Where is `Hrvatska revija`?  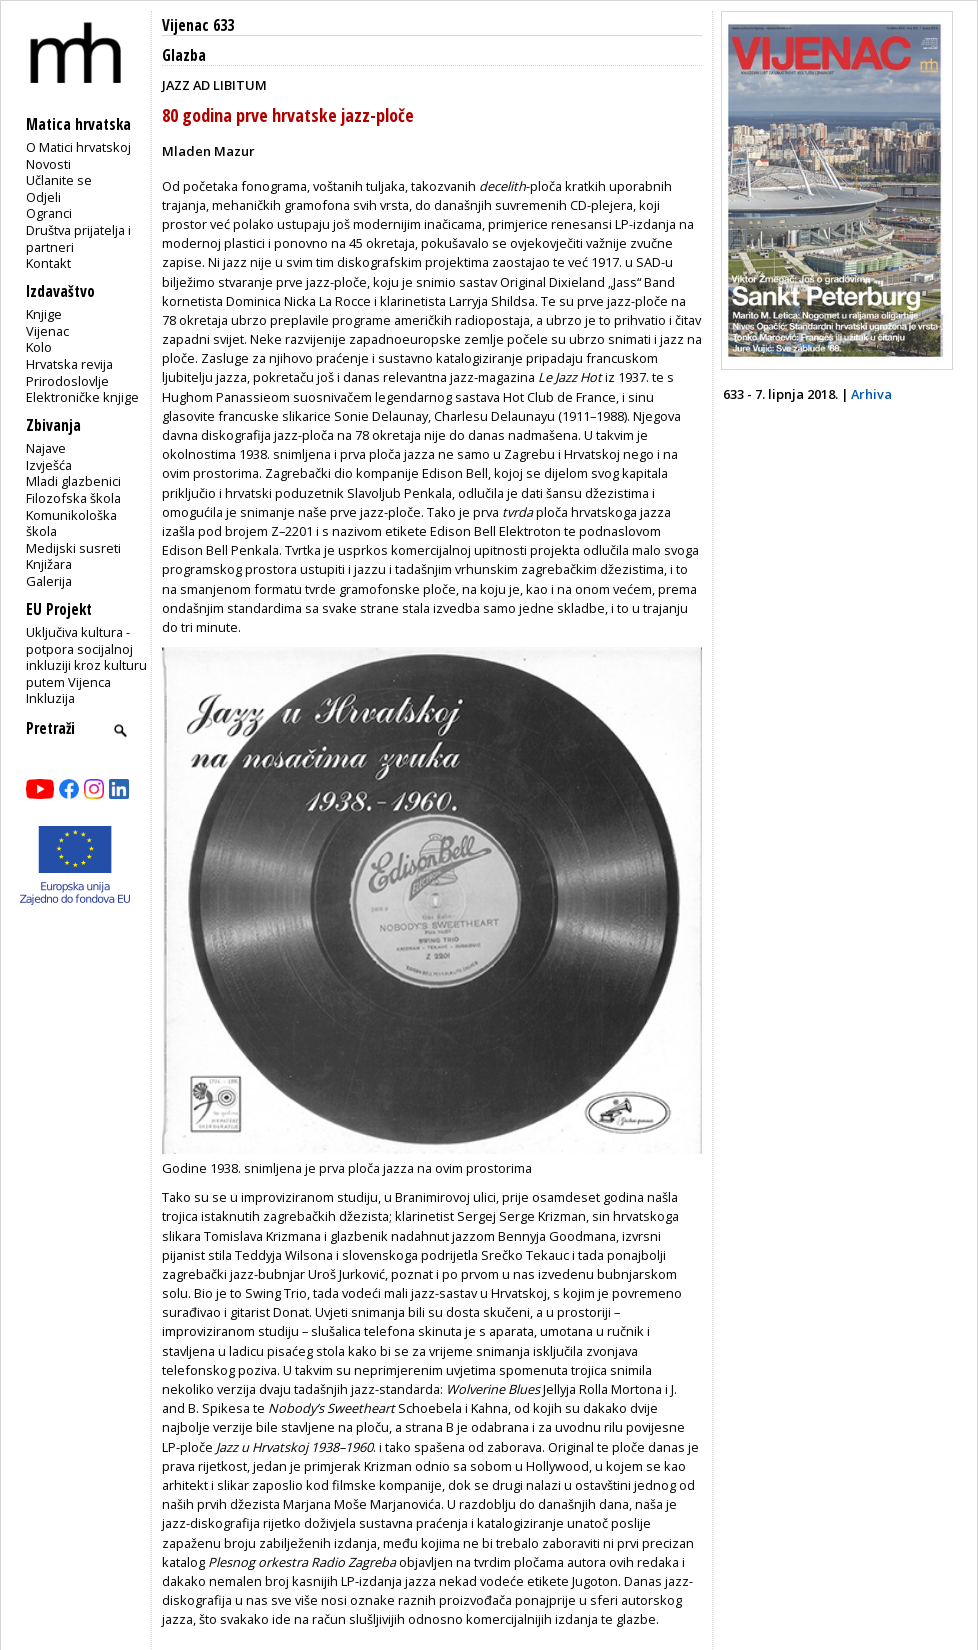
Hrvatska revija is located at coordinates (69, 364).